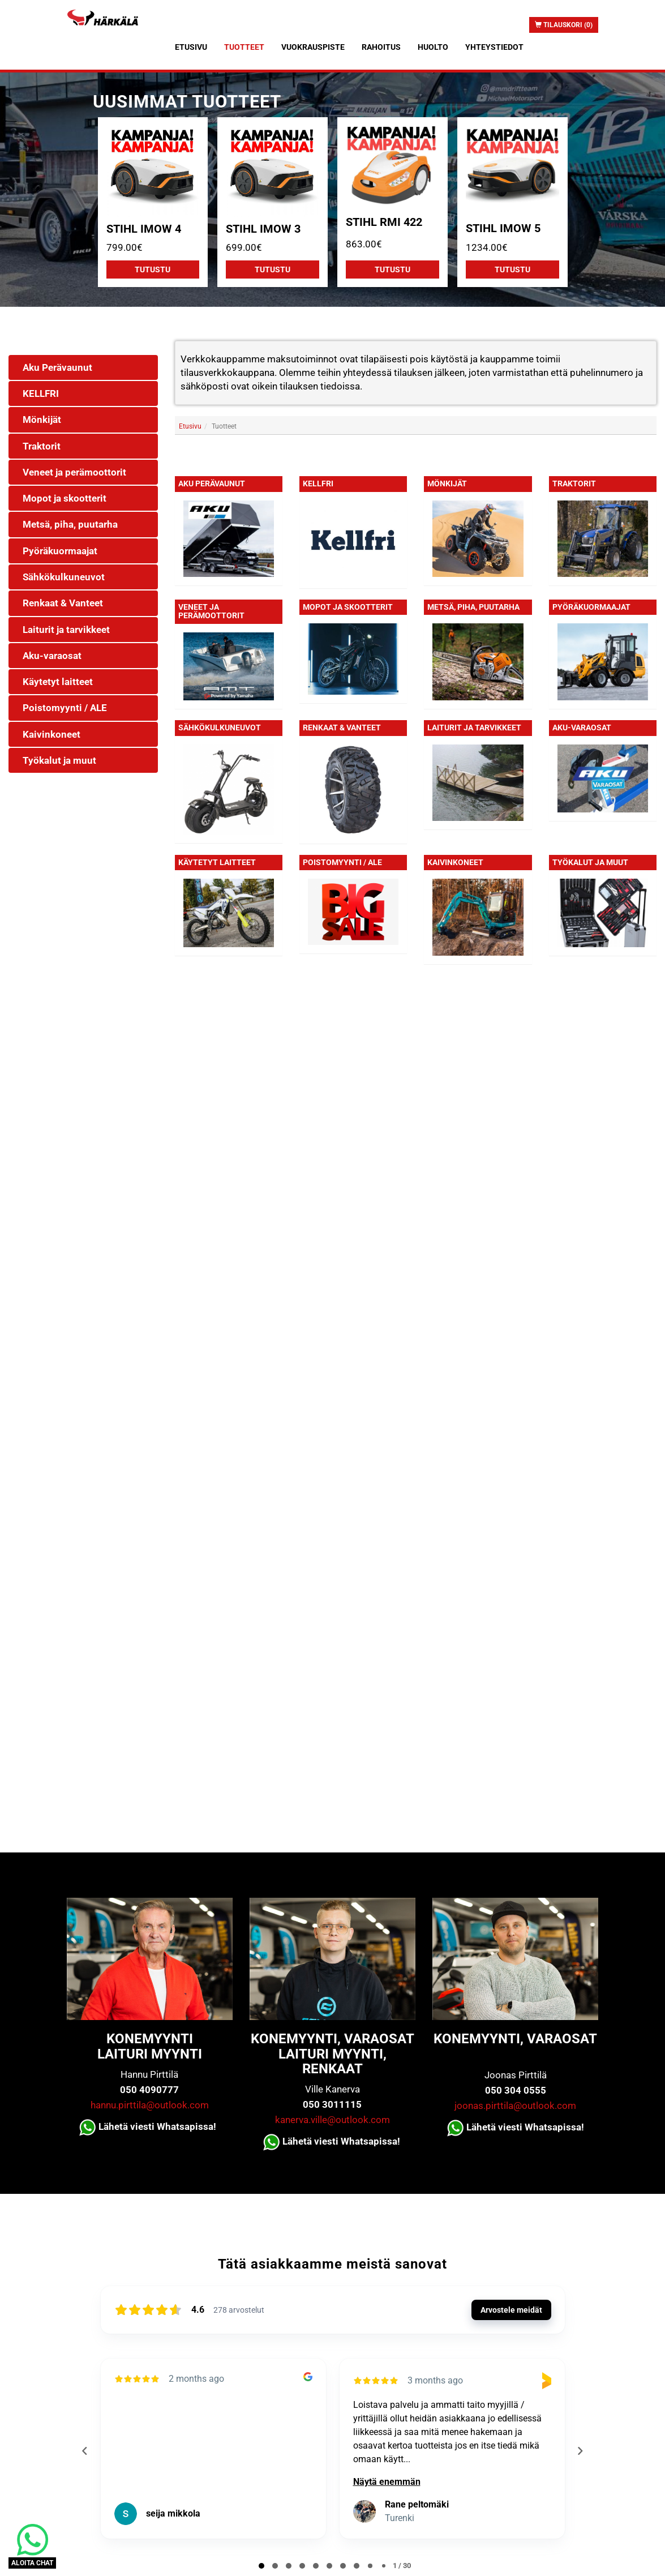 The width and height of the screenshot is (665, 2576). I want to click on Tutustu, so click(152, 269).